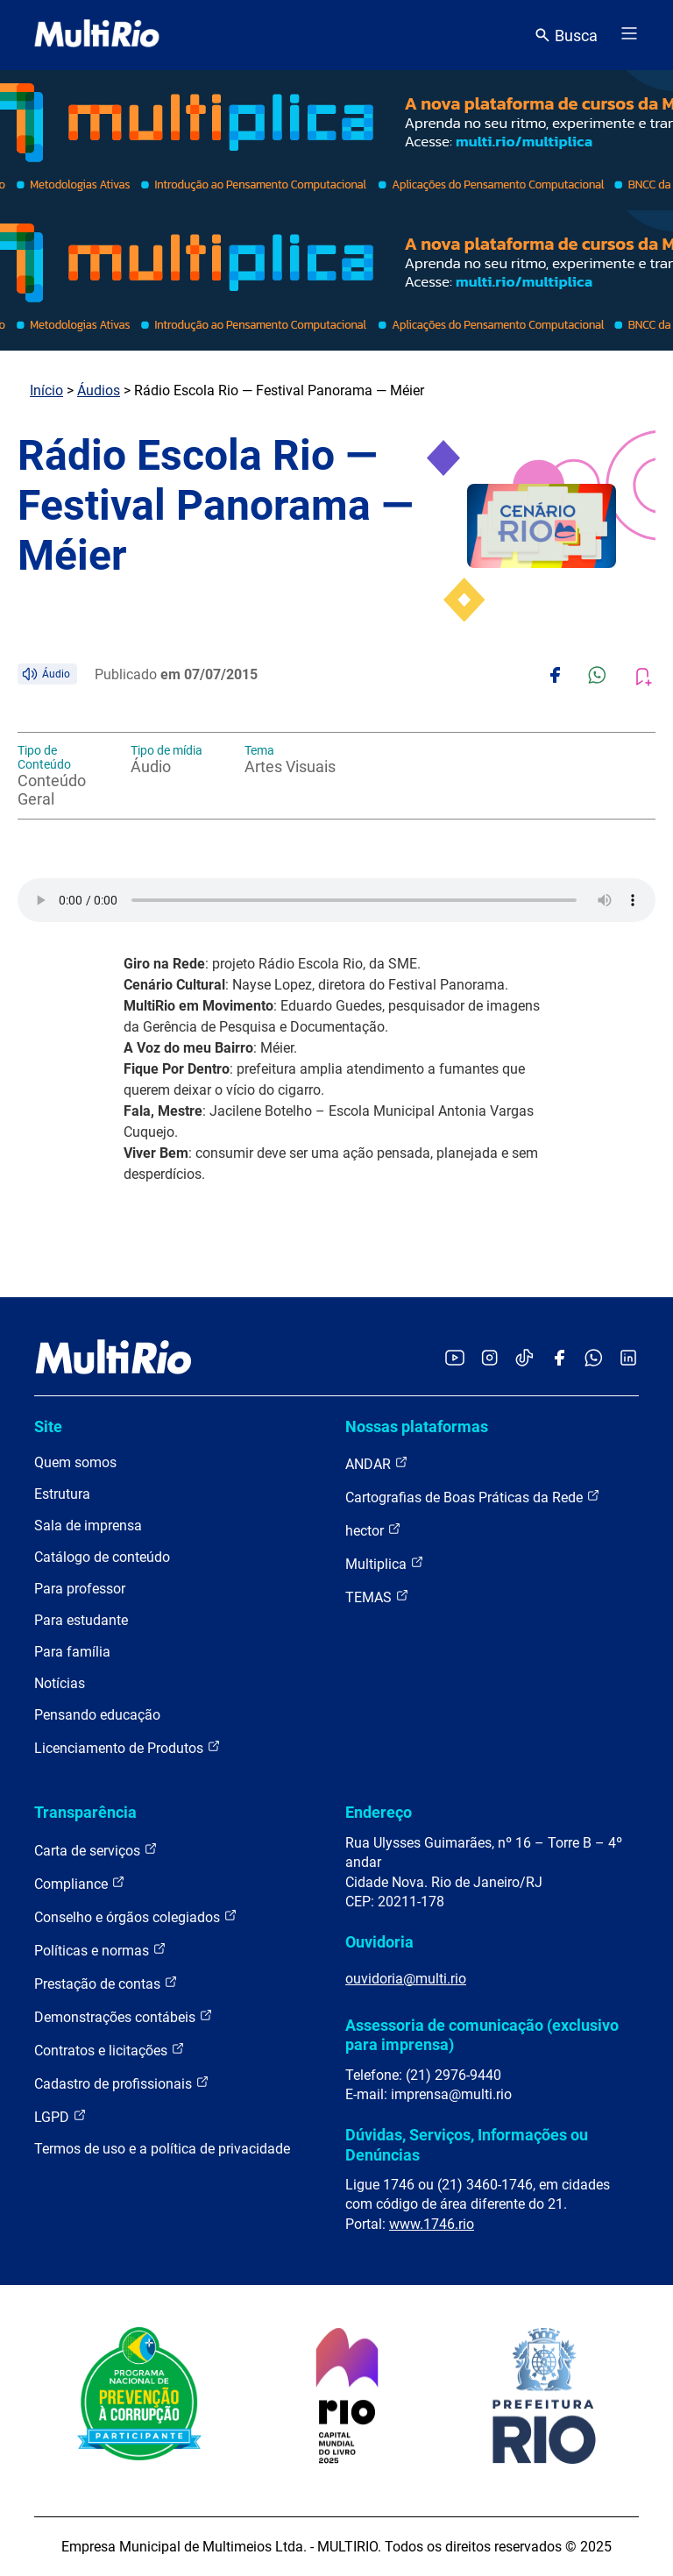 This screenshot has height=2576, width=673. Describe the element at coordinates (79, 1883) in the screenshot. I see `Compliance` at that location.